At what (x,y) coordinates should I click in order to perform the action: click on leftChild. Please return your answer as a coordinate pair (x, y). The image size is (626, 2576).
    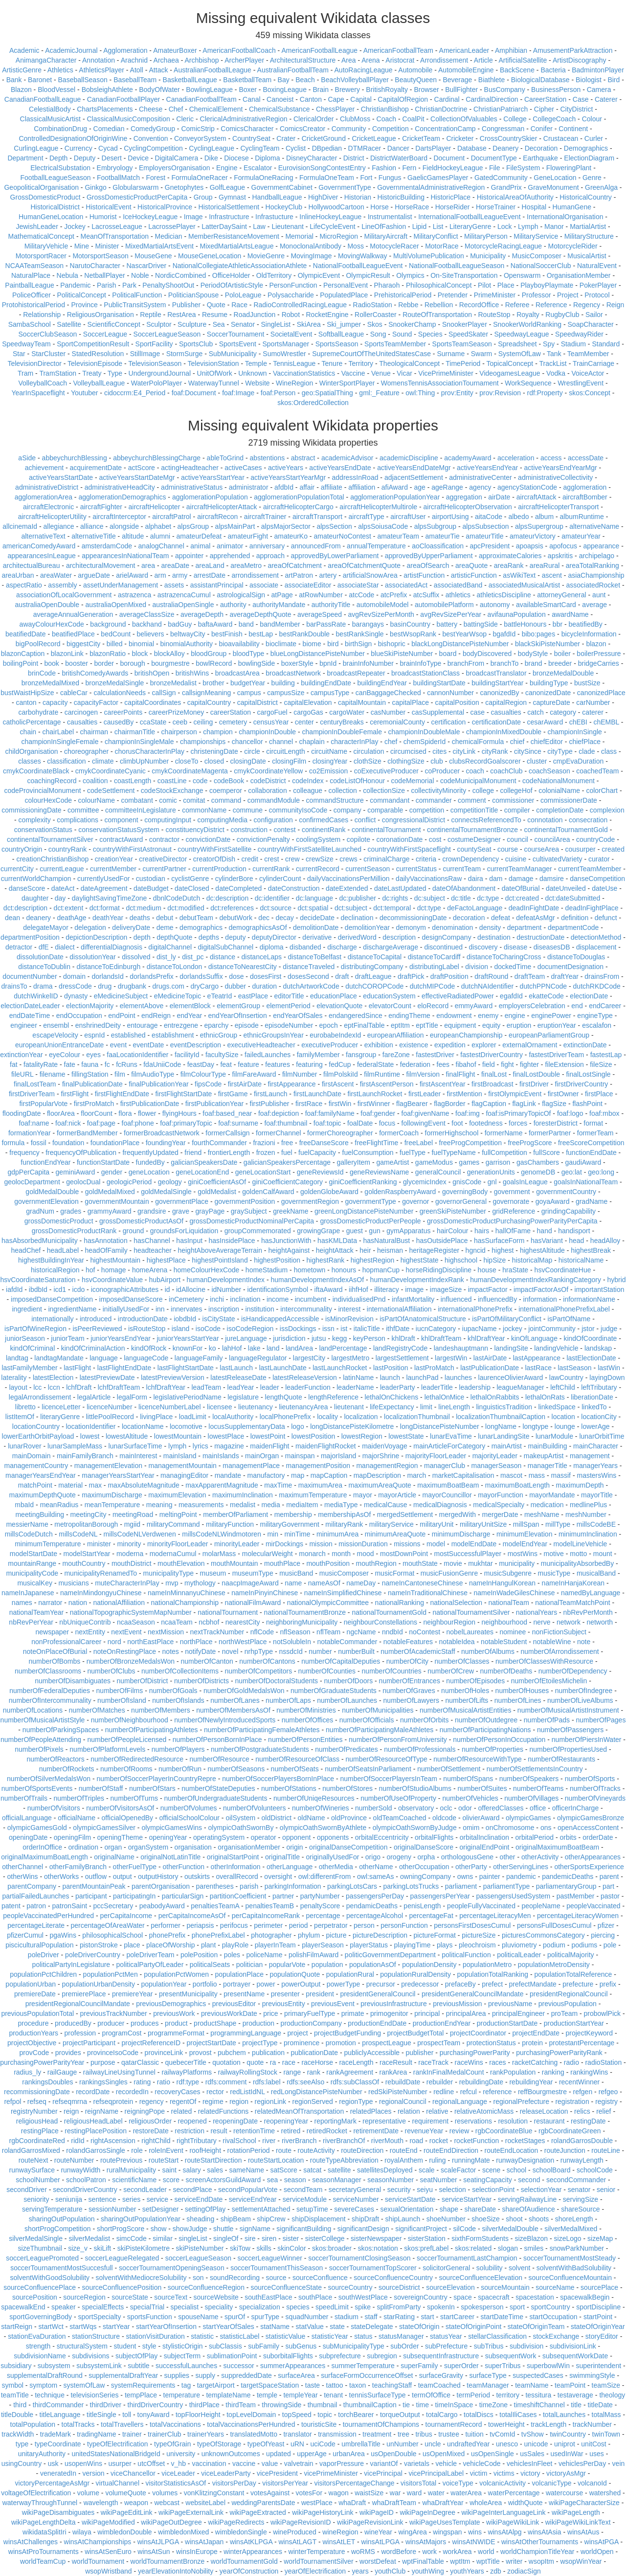
    Looking at the image, I should click on (562, 1387).